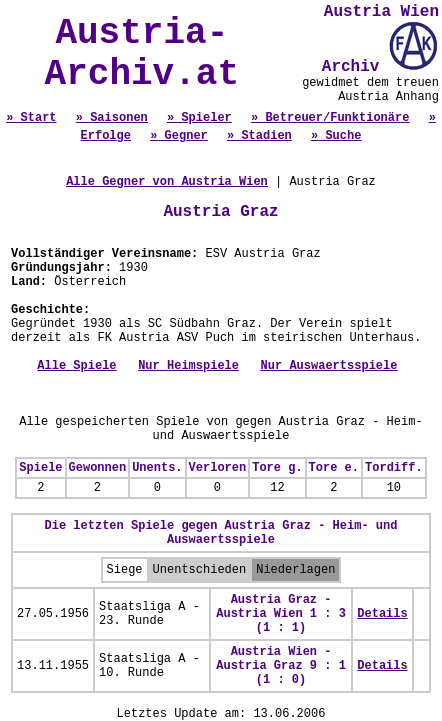 Image resolution: width=442 pixels, height=721 pixels. Describe the element at coordinates (259, 136) in the screenshot. I see `» Stadien` at that location.